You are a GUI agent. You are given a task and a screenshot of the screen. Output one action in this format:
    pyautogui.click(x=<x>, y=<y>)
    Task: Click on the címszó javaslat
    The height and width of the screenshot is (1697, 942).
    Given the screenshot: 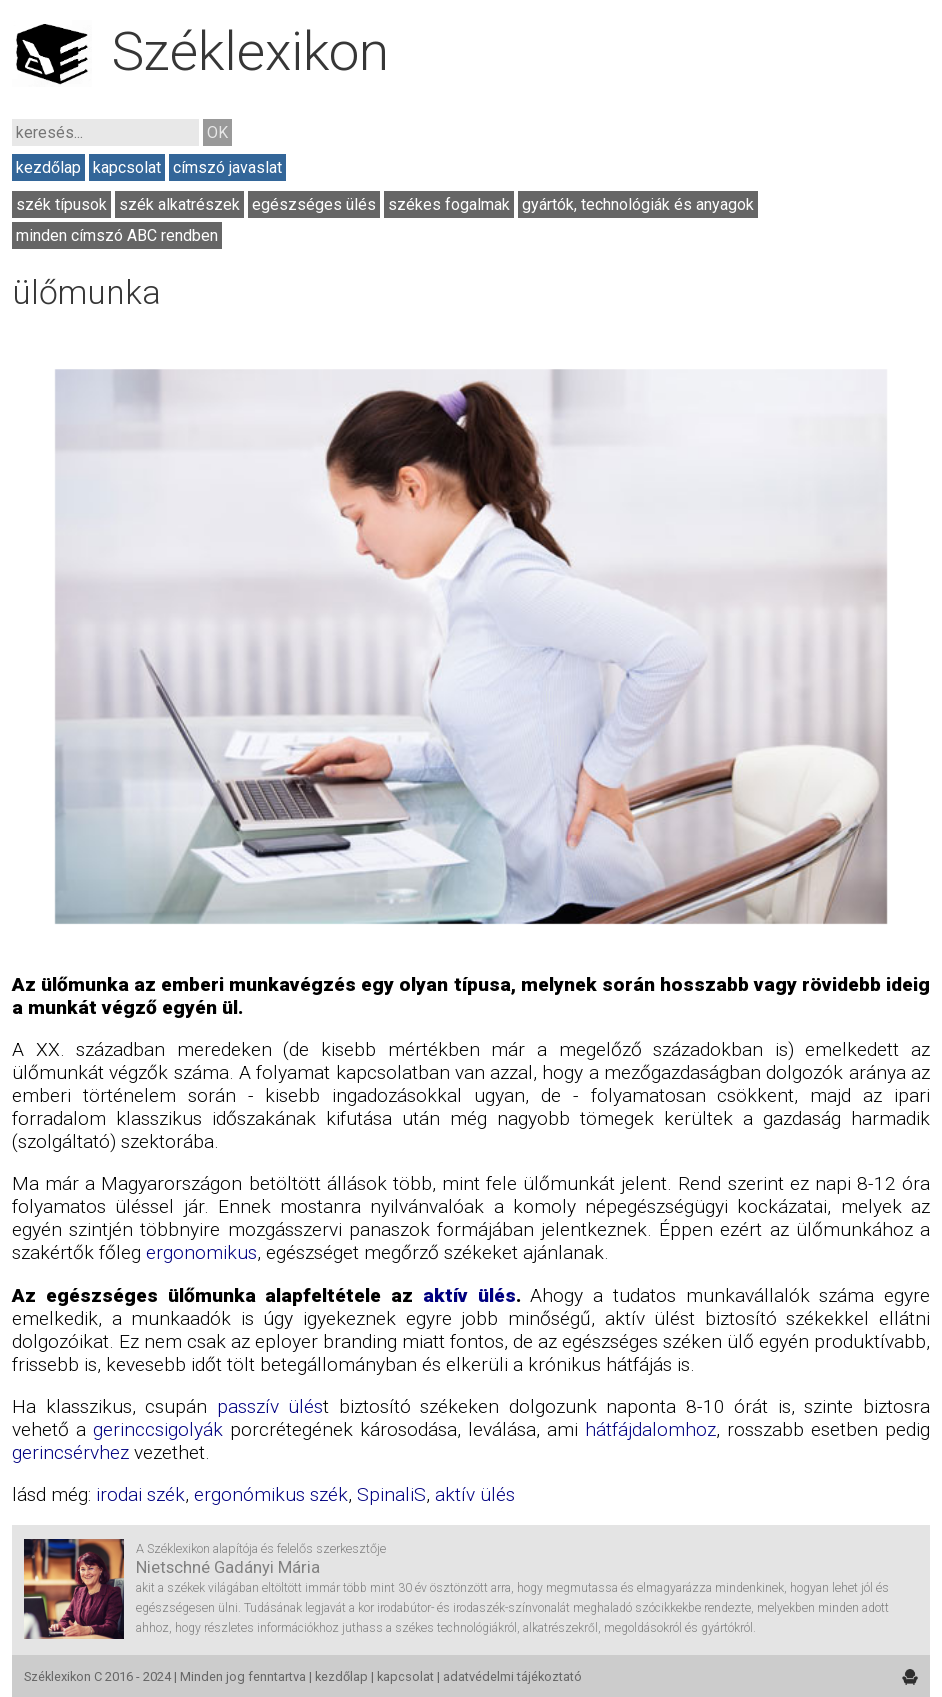 What is the action you would take?
    pyautogui.click(x=227, y=167)
    